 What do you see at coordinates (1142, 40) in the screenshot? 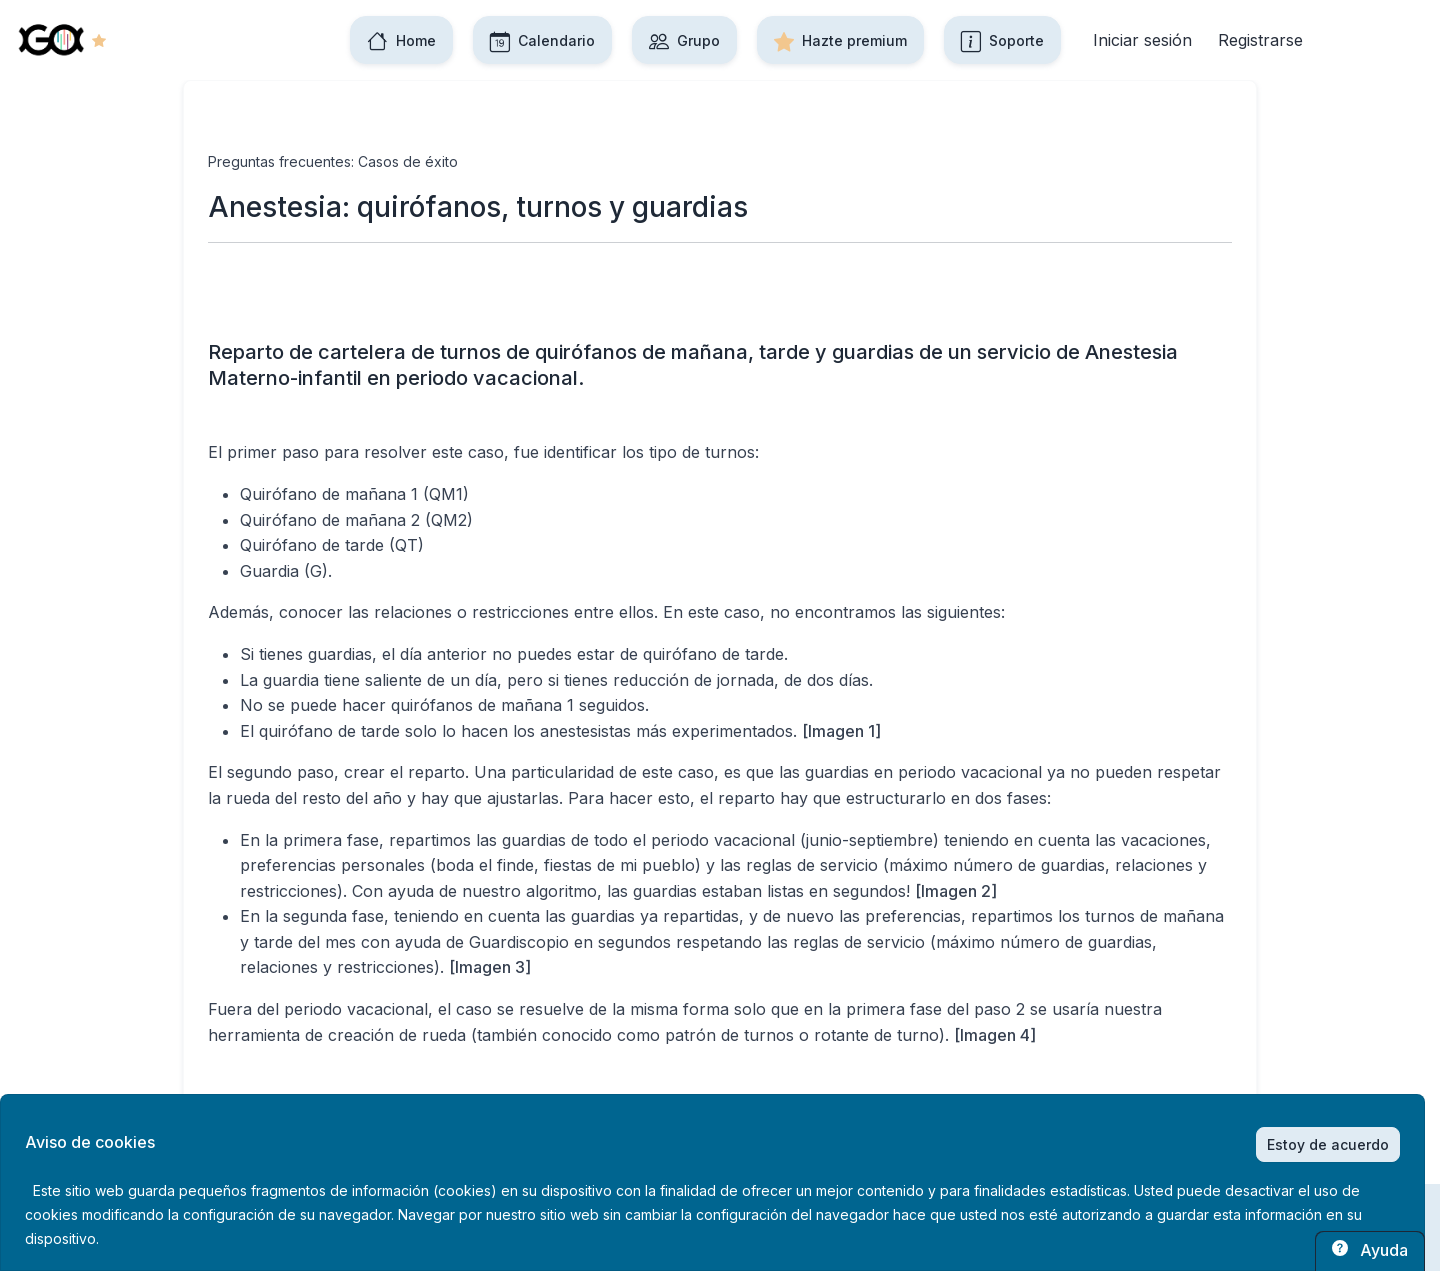
I see `Iniciar sesión` at bounding box center [1142, 40].